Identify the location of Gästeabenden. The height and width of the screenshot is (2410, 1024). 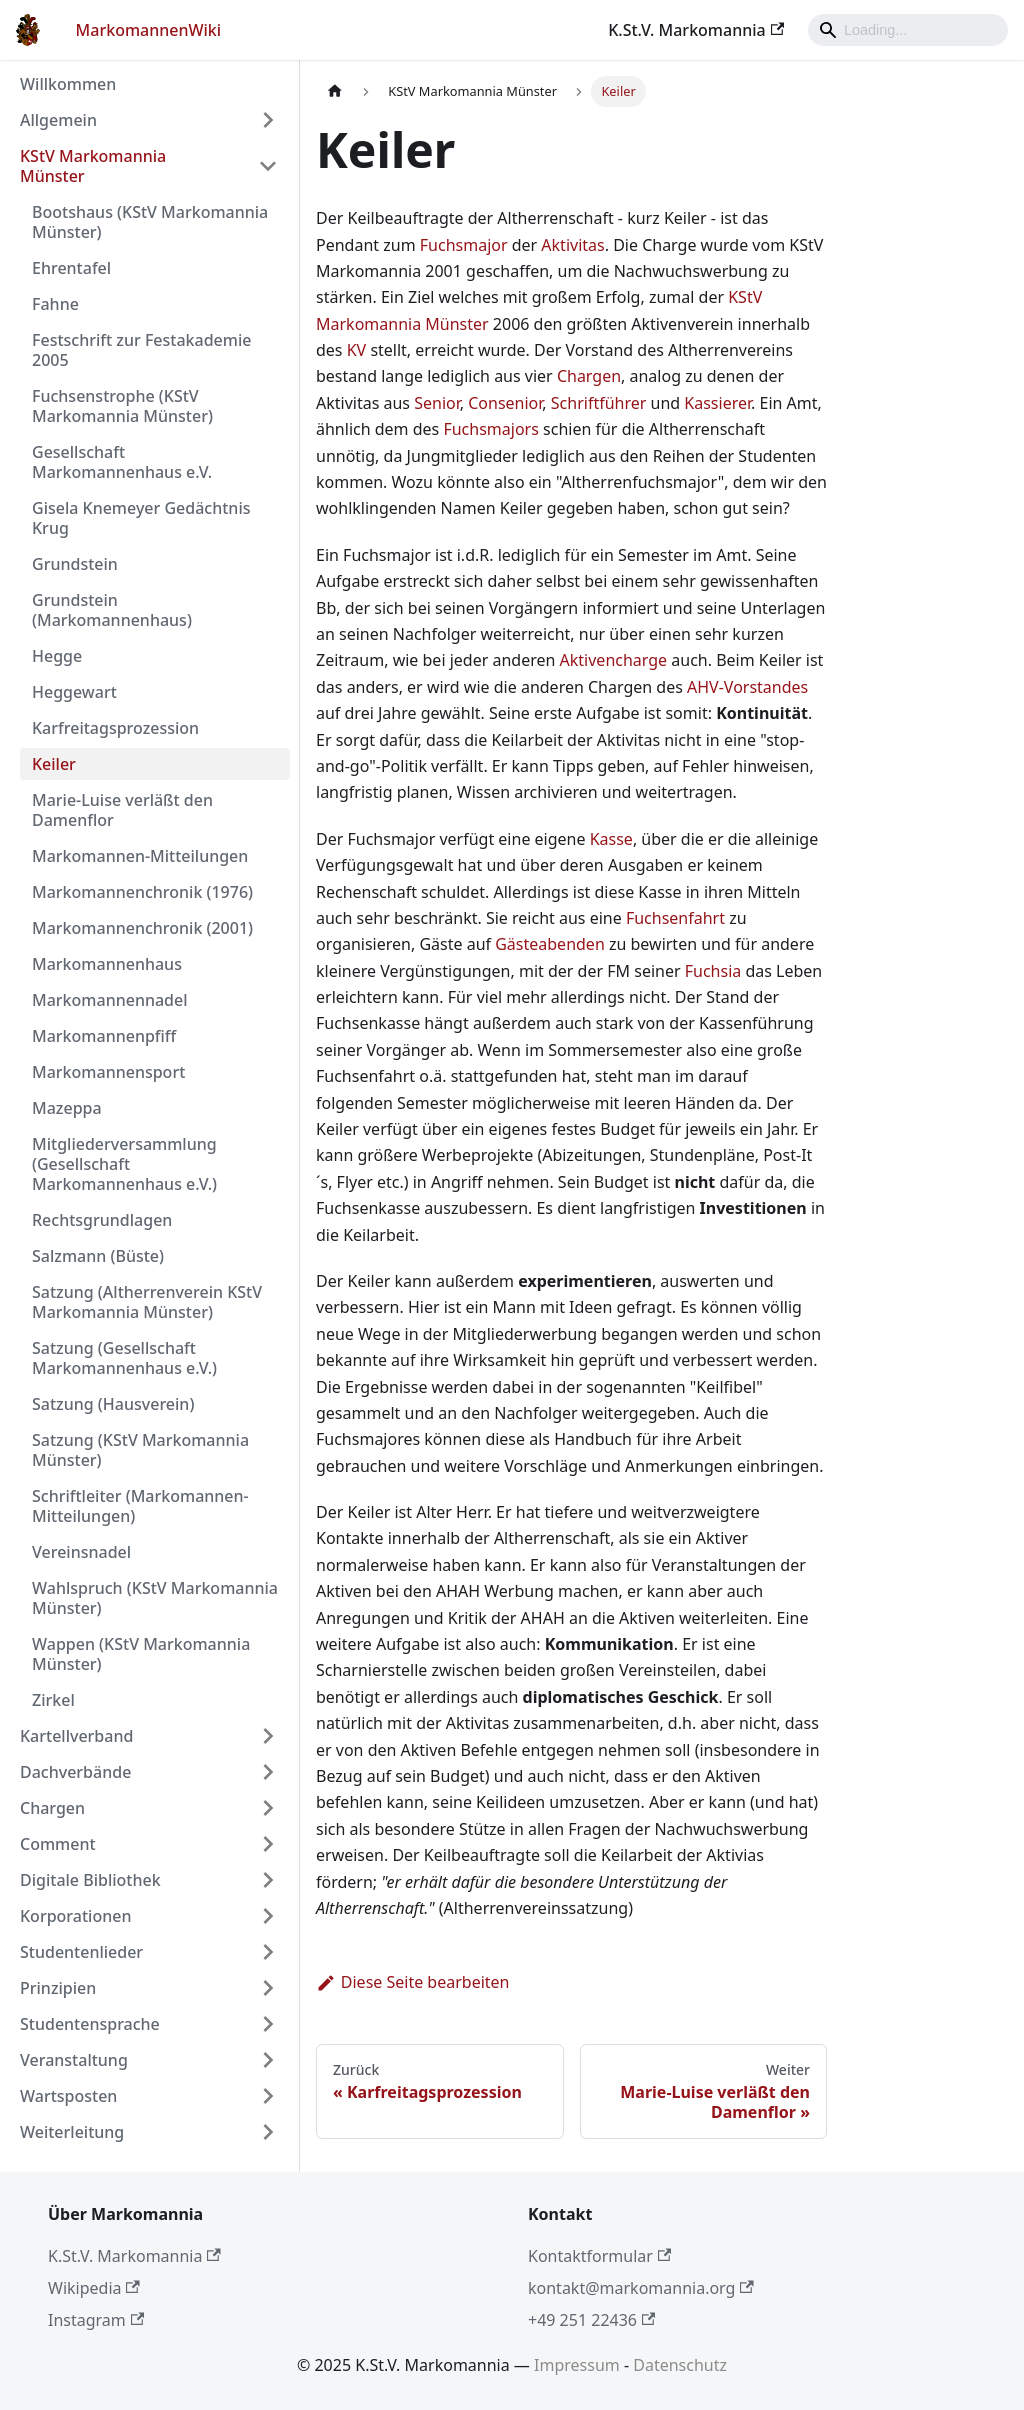
(550, 944).